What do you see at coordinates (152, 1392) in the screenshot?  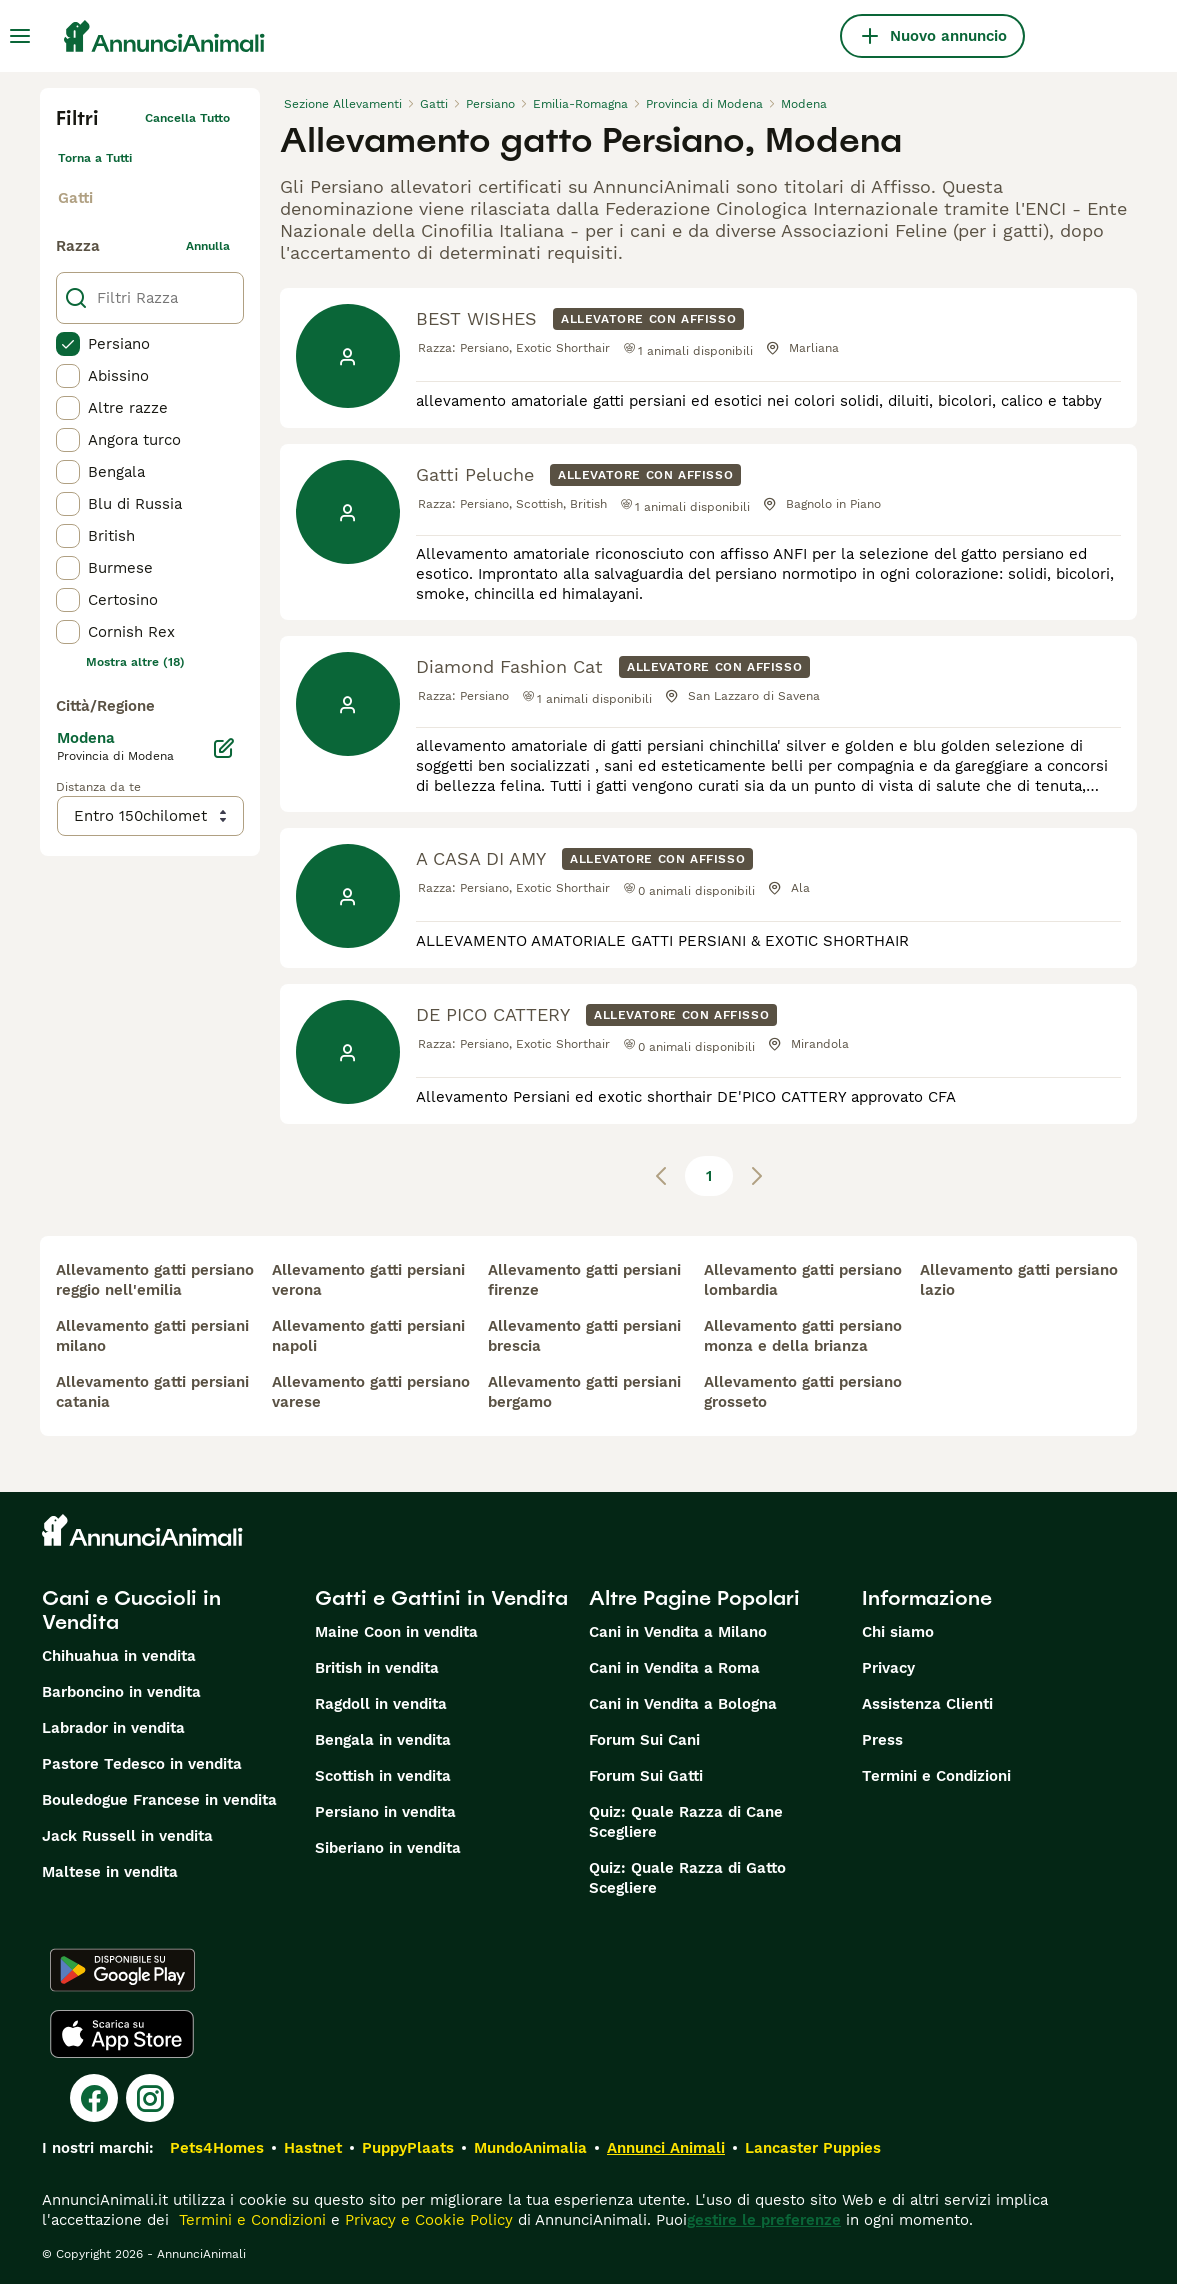 I see `allevamento gatti persiani catania` at bounding box center [152, 1392].